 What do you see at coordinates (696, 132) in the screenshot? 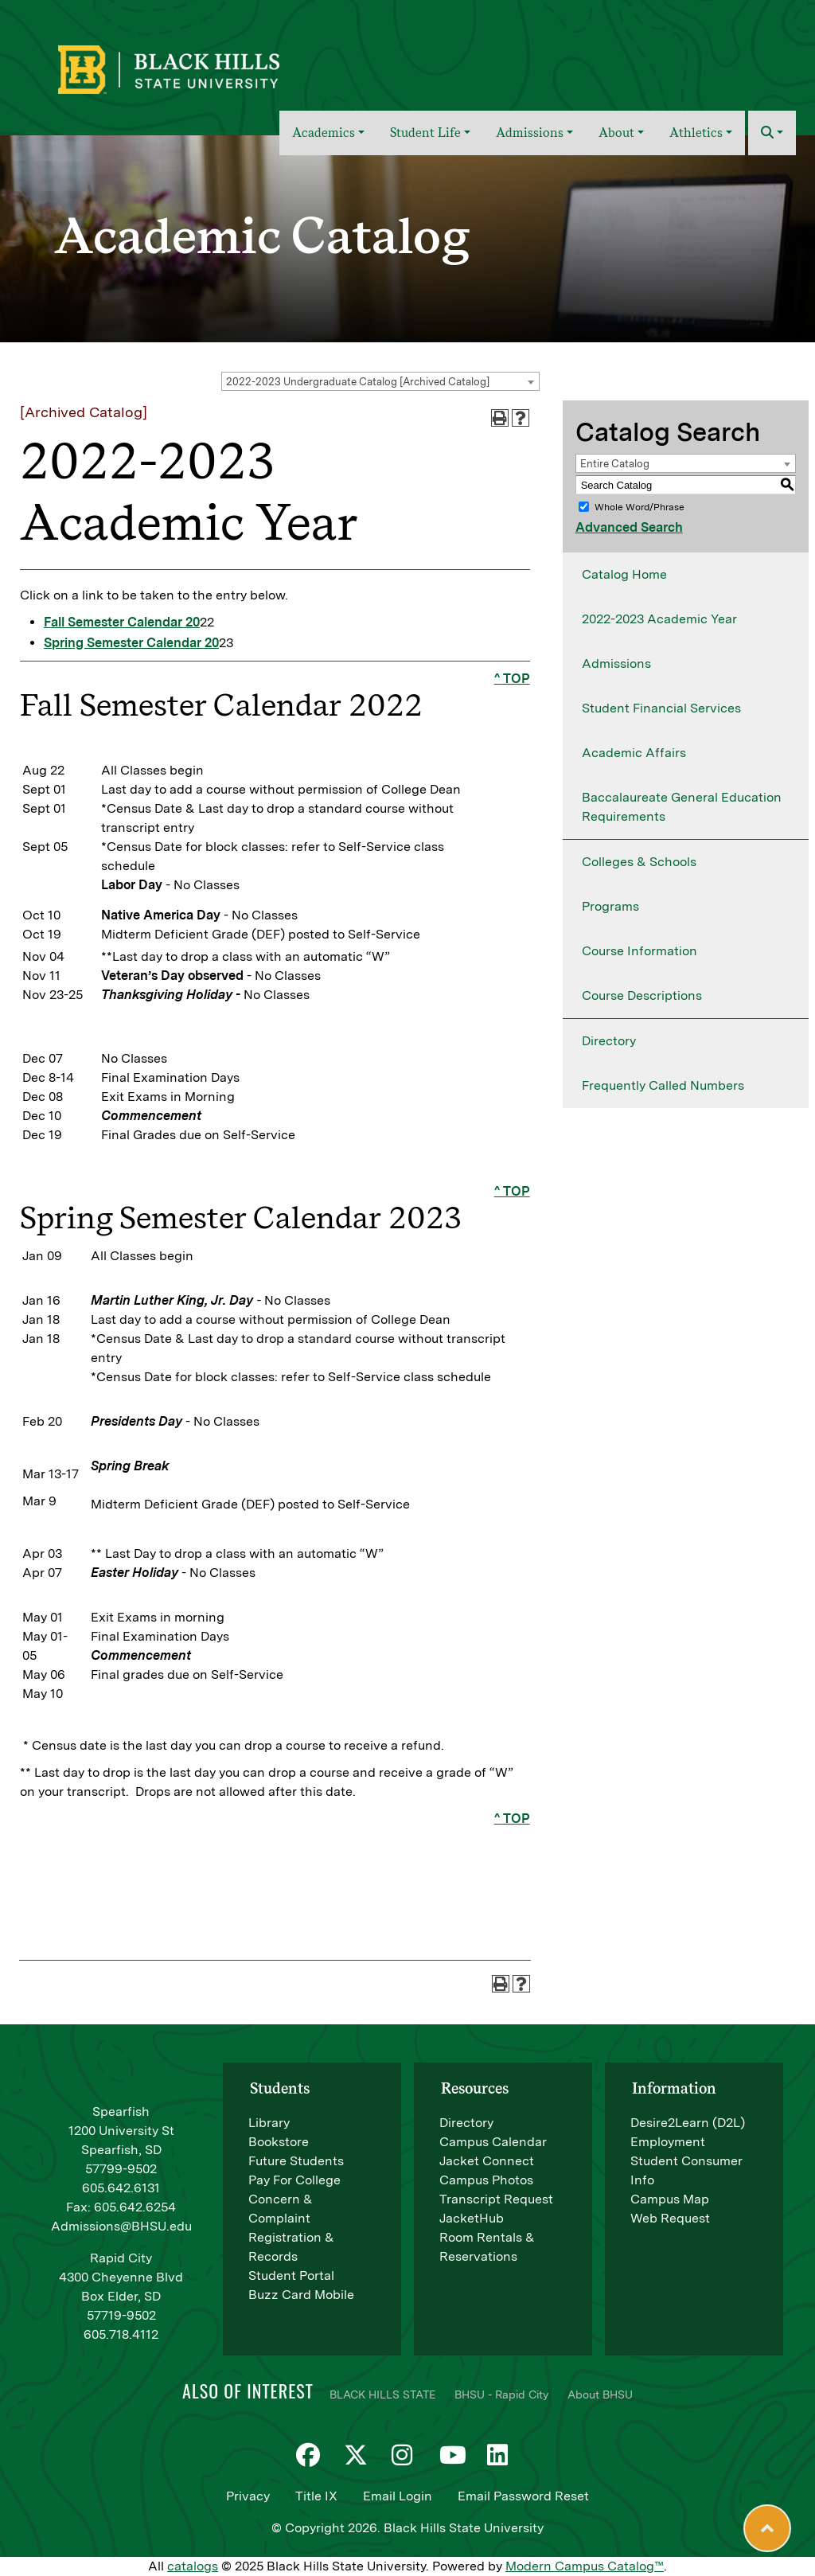
I see `Athletics [button]` at bounding box center [696, 132].